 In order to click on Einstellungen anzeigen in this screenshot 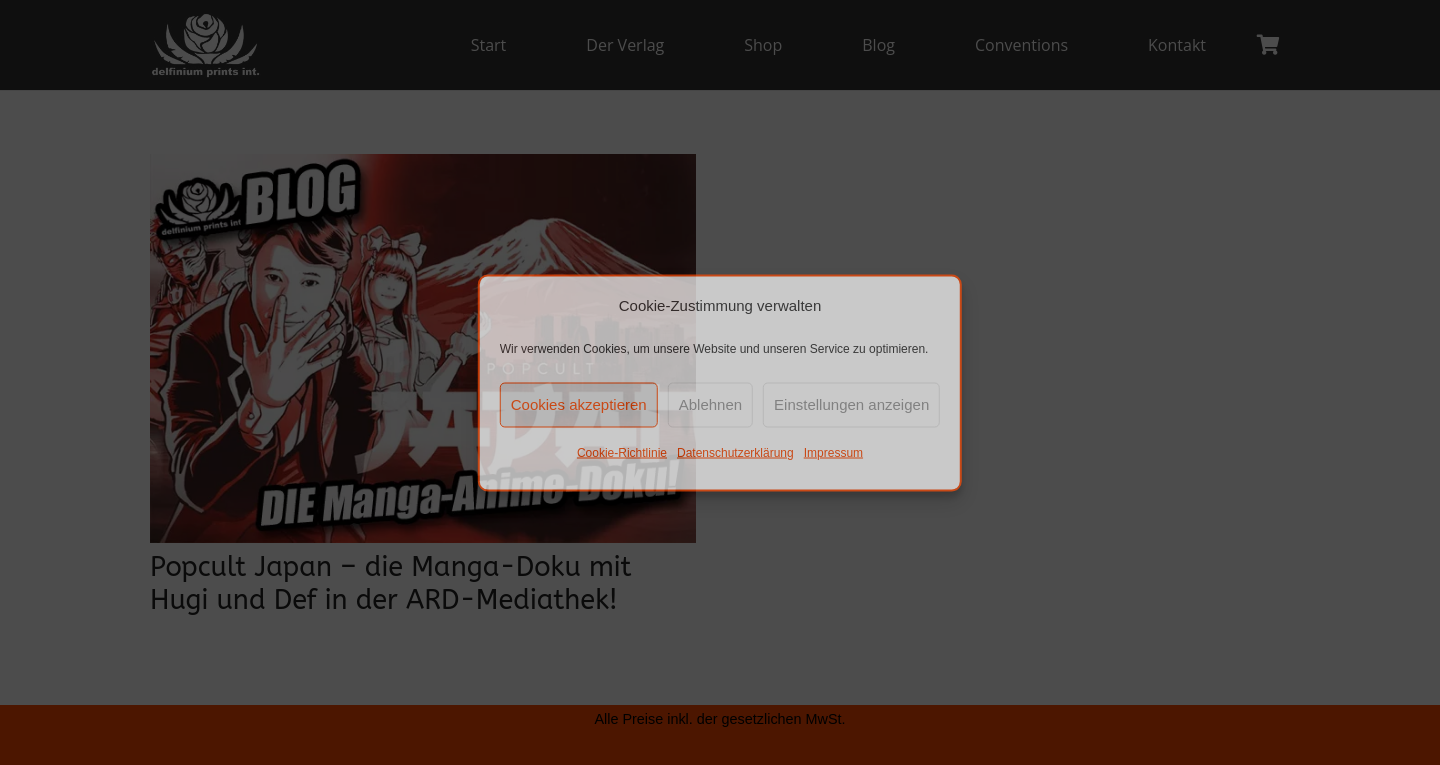, I will do `click(851, 404)`.